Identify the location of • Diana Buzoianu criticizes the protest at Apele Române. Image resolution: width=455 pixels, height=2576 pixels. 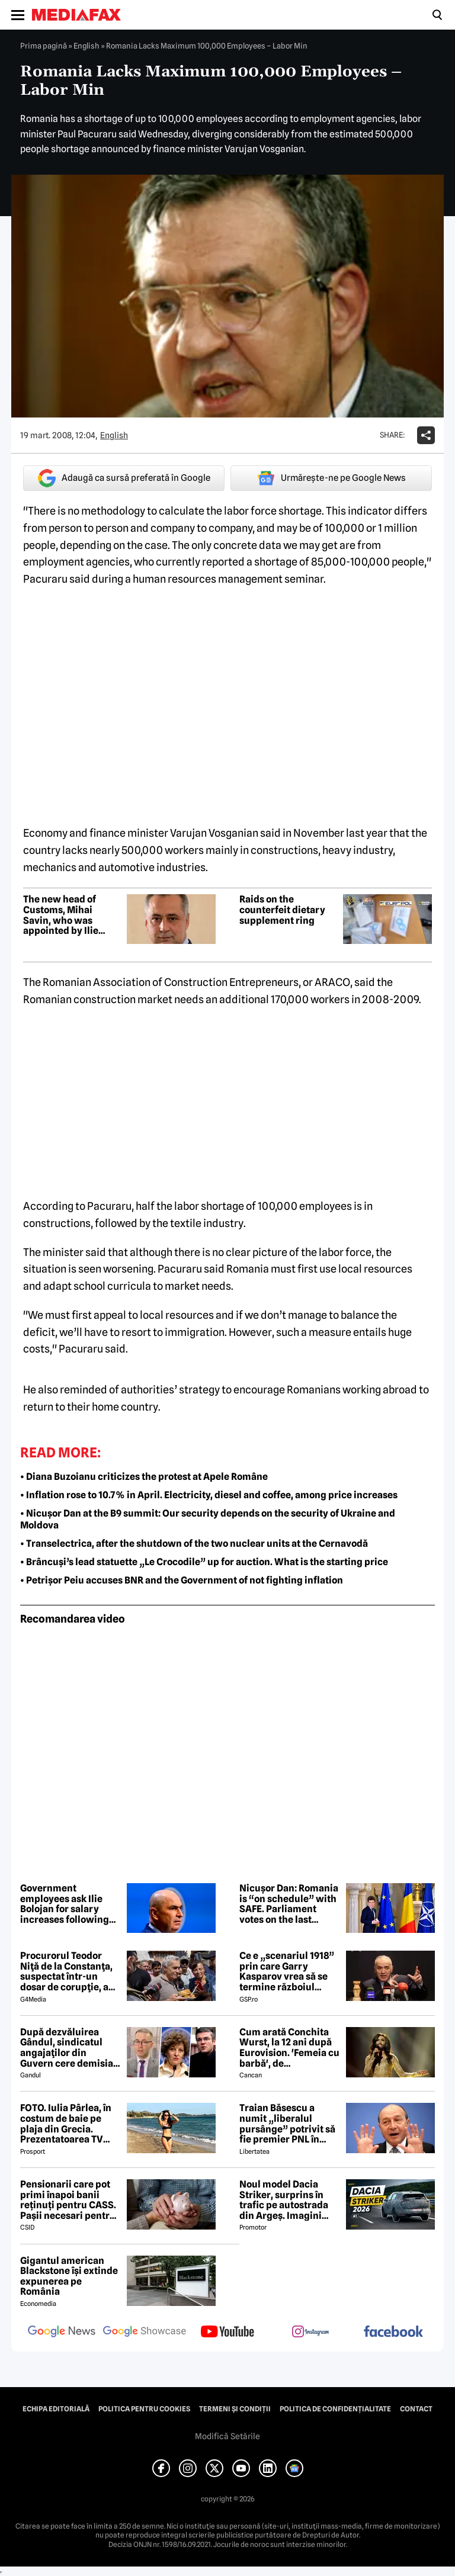
(144, 1476).